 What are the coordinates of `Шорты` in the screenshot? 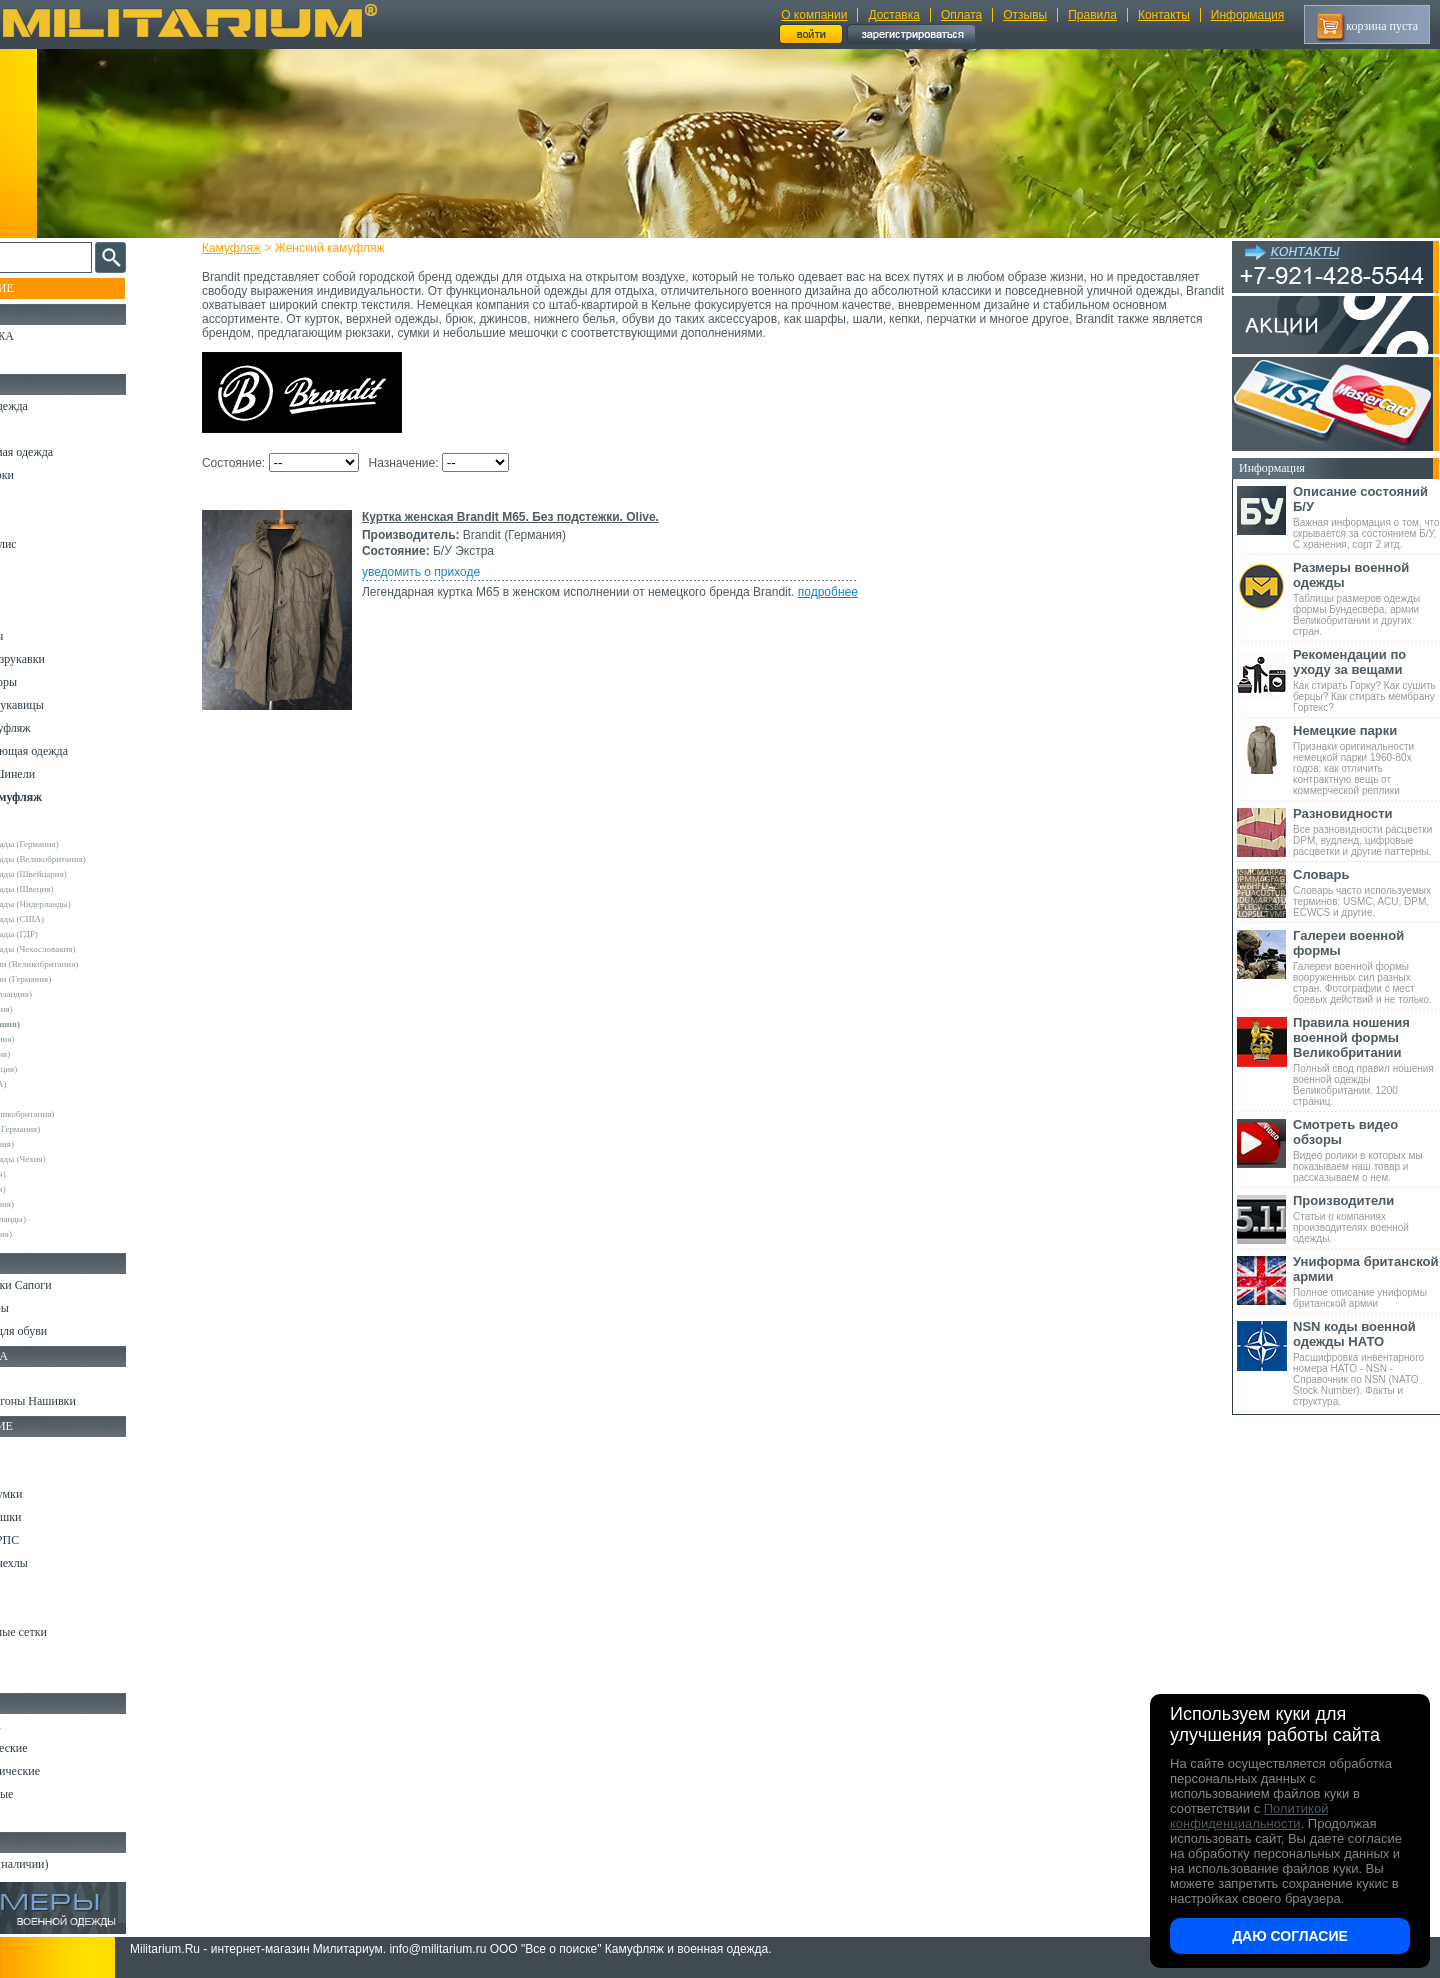 It's located at (32, 521).